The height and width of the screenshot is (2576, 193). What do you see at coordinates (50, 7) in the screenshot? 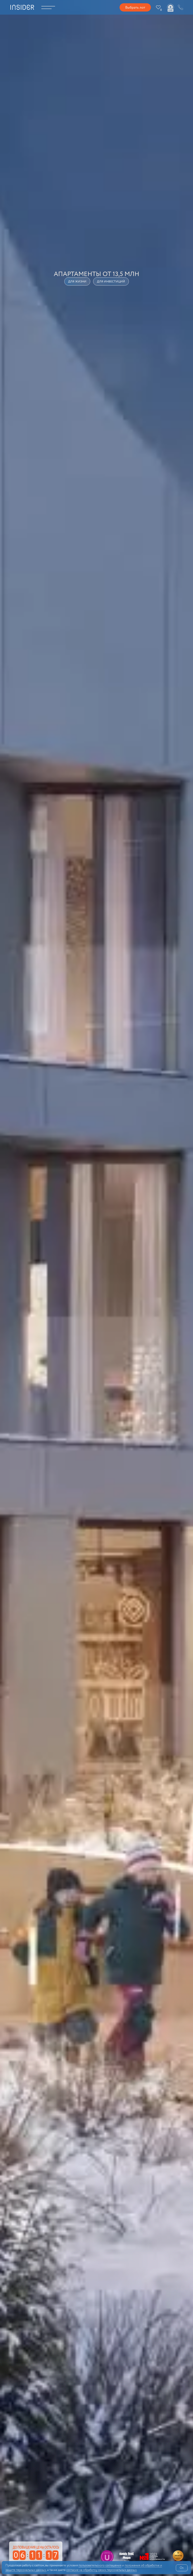
I see `Меню` at bounding box center [50, 7].